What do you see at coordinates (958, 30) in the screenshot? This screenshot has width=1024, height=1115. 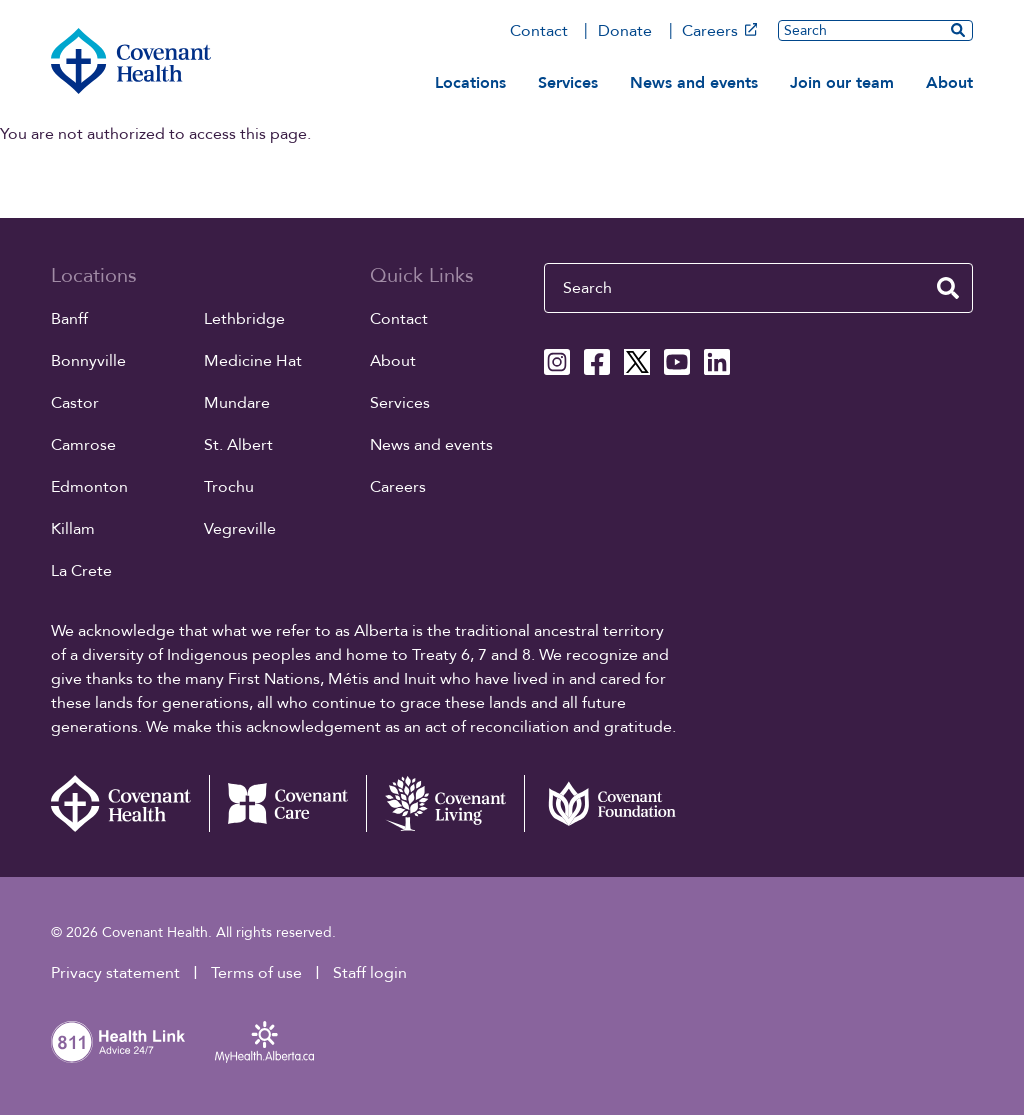 I see `[search website]` at bounding box center [958, 30].